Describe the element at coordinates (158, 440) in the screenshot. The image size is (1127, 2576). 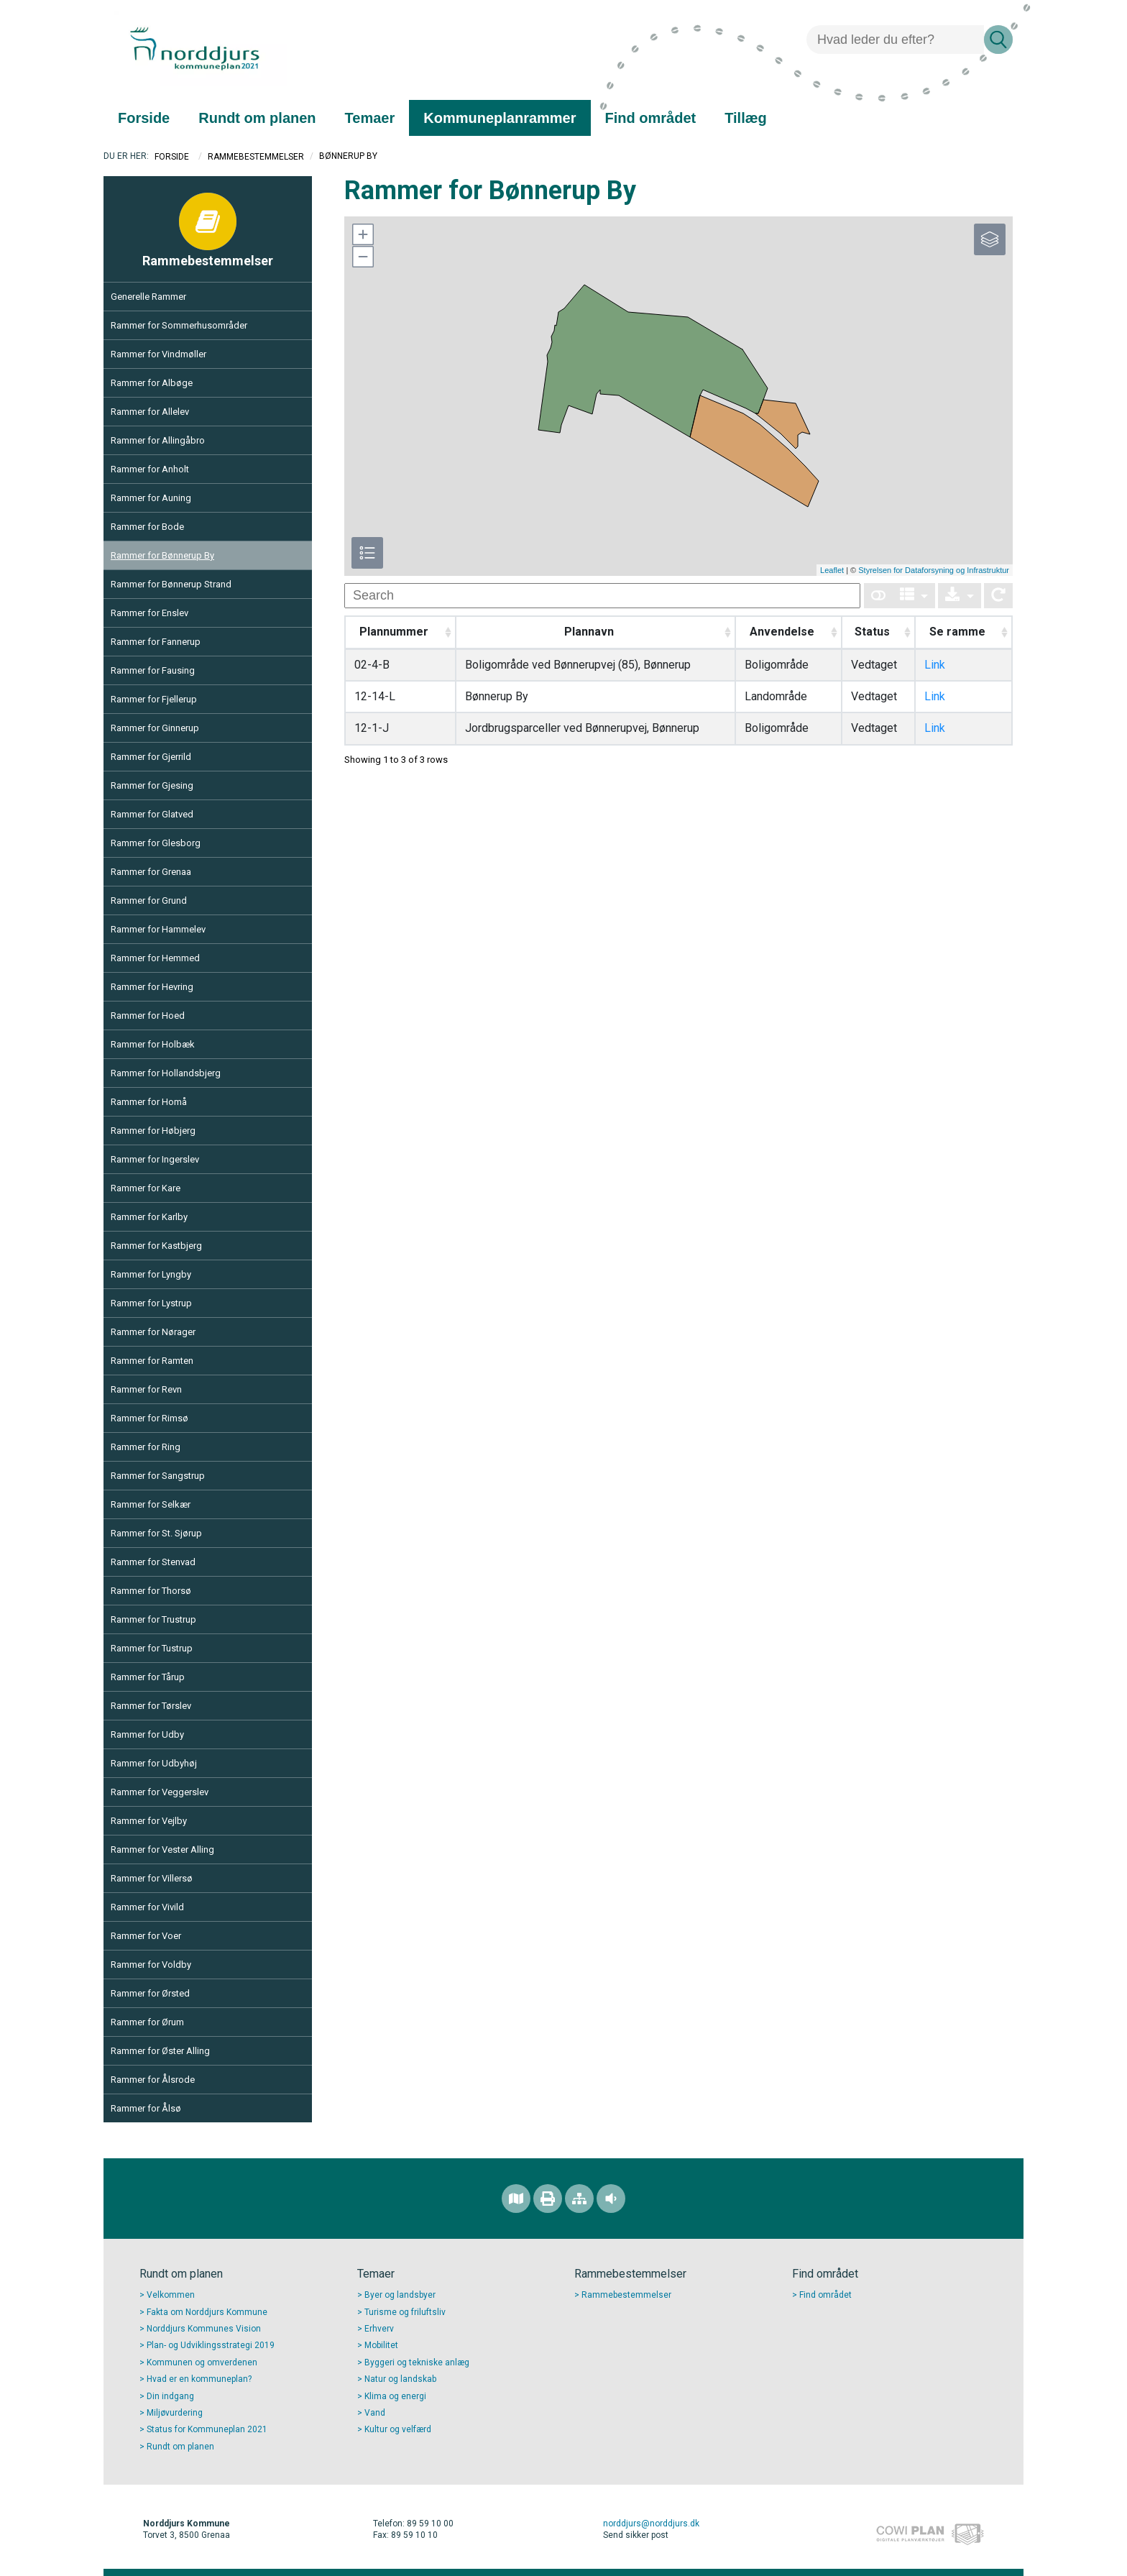
I see `Rammer for Allingåbro` at that location.